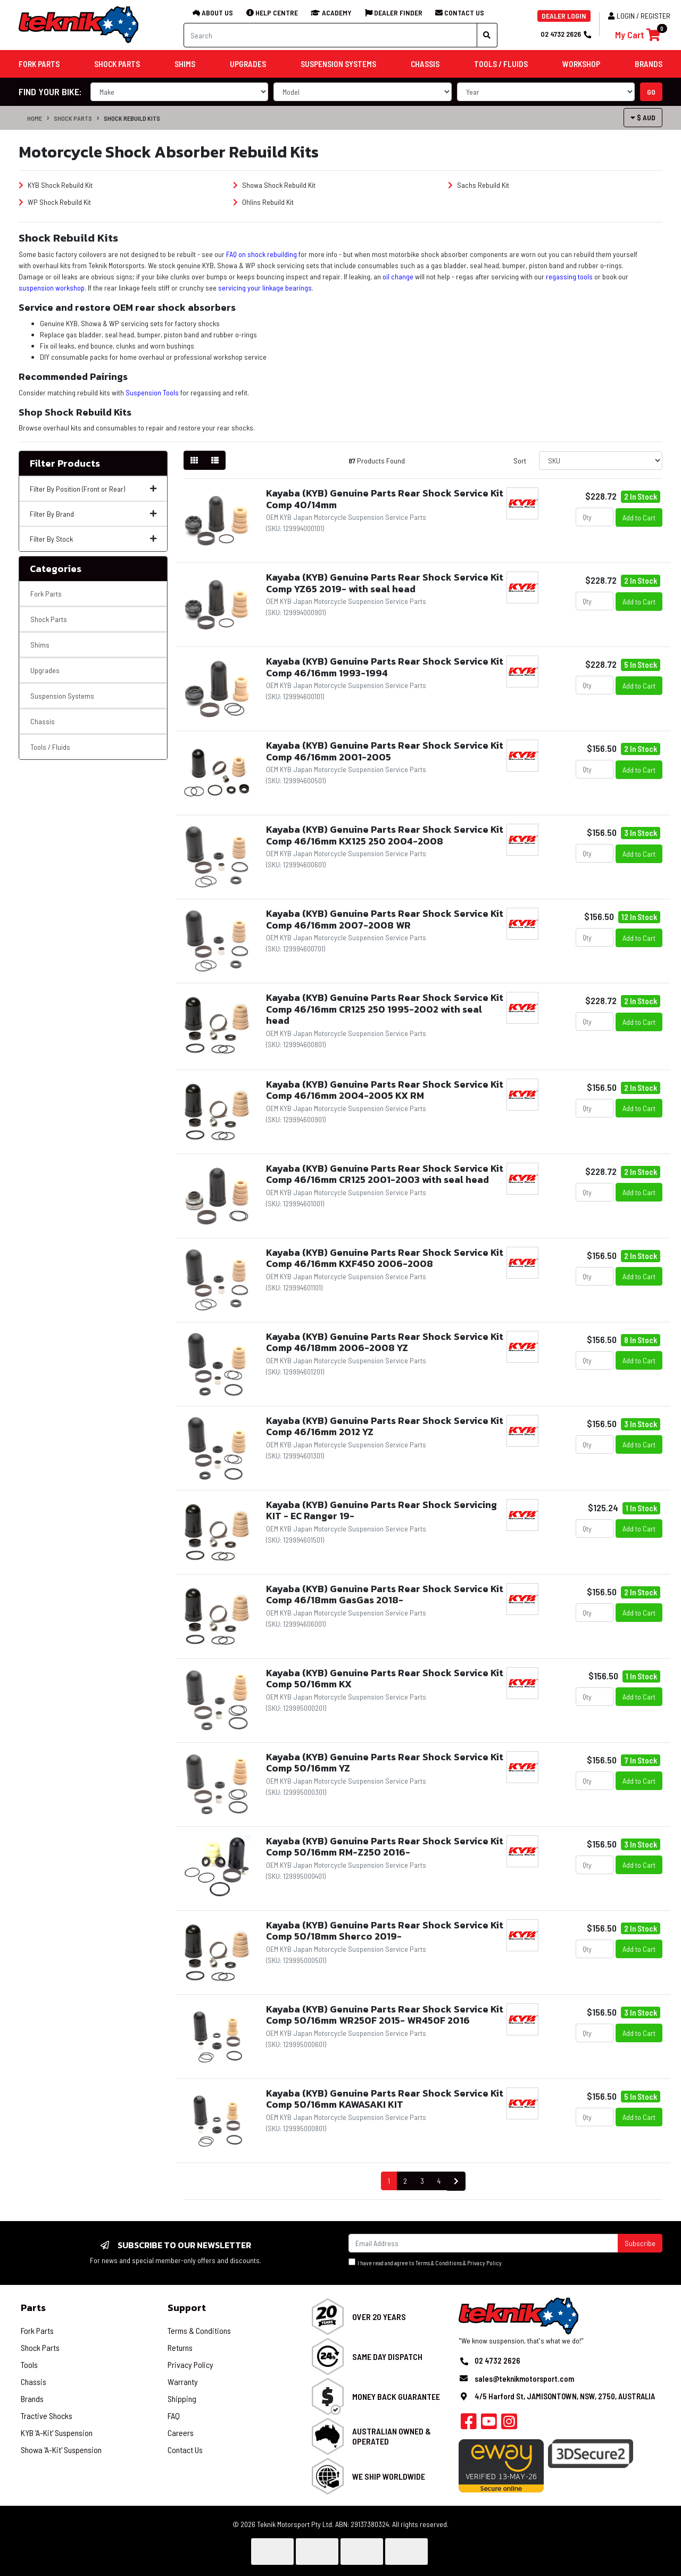 The image size is (681, 2576). Describe the element at coordinates (388, 2476) in the screenshot. I see `We Ship Worldwide` at that location.